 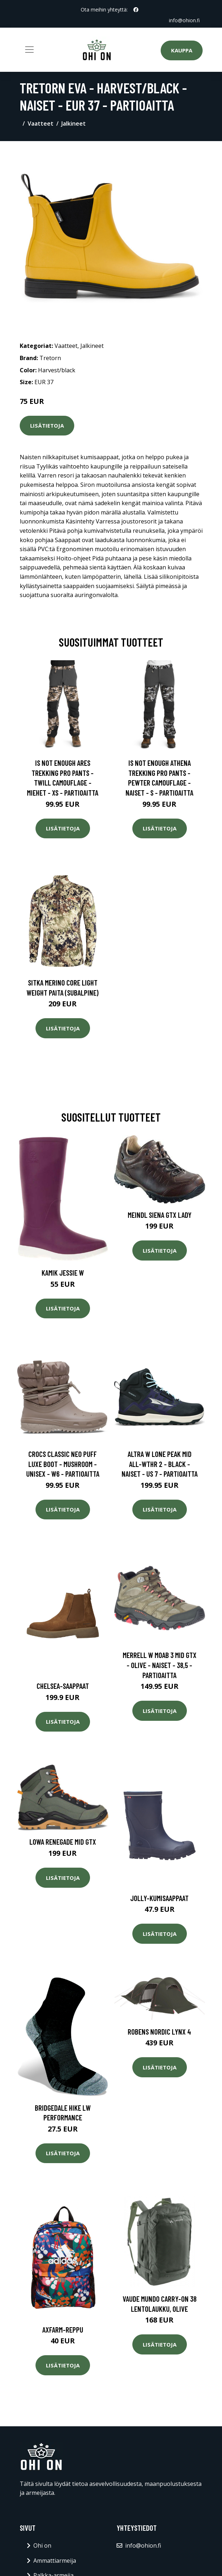 I want to click on Ohi on, so click(x=42, y=2545).